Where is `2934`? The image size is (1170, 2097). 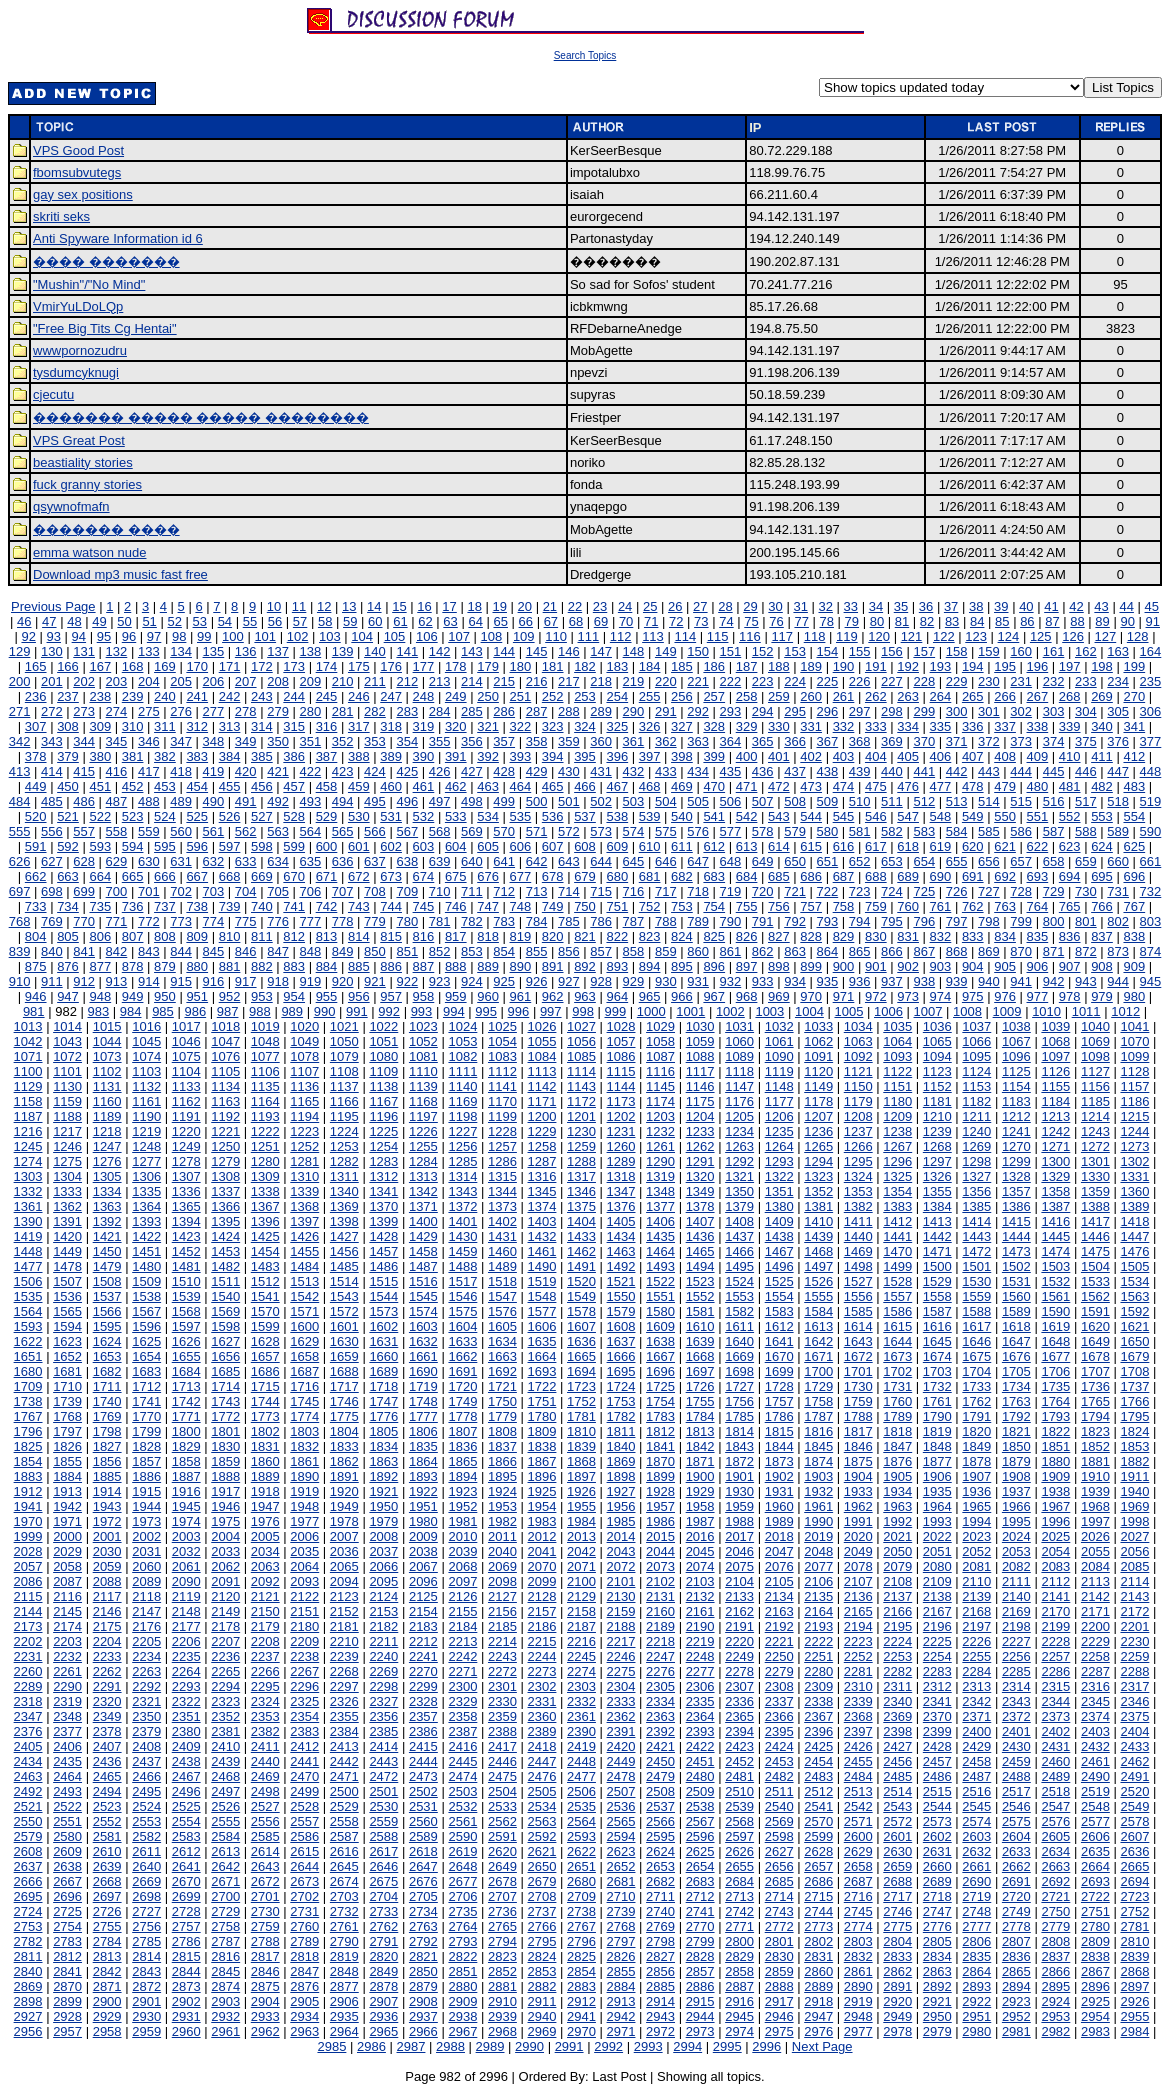
2934 is located at coordinates (304, 2016).